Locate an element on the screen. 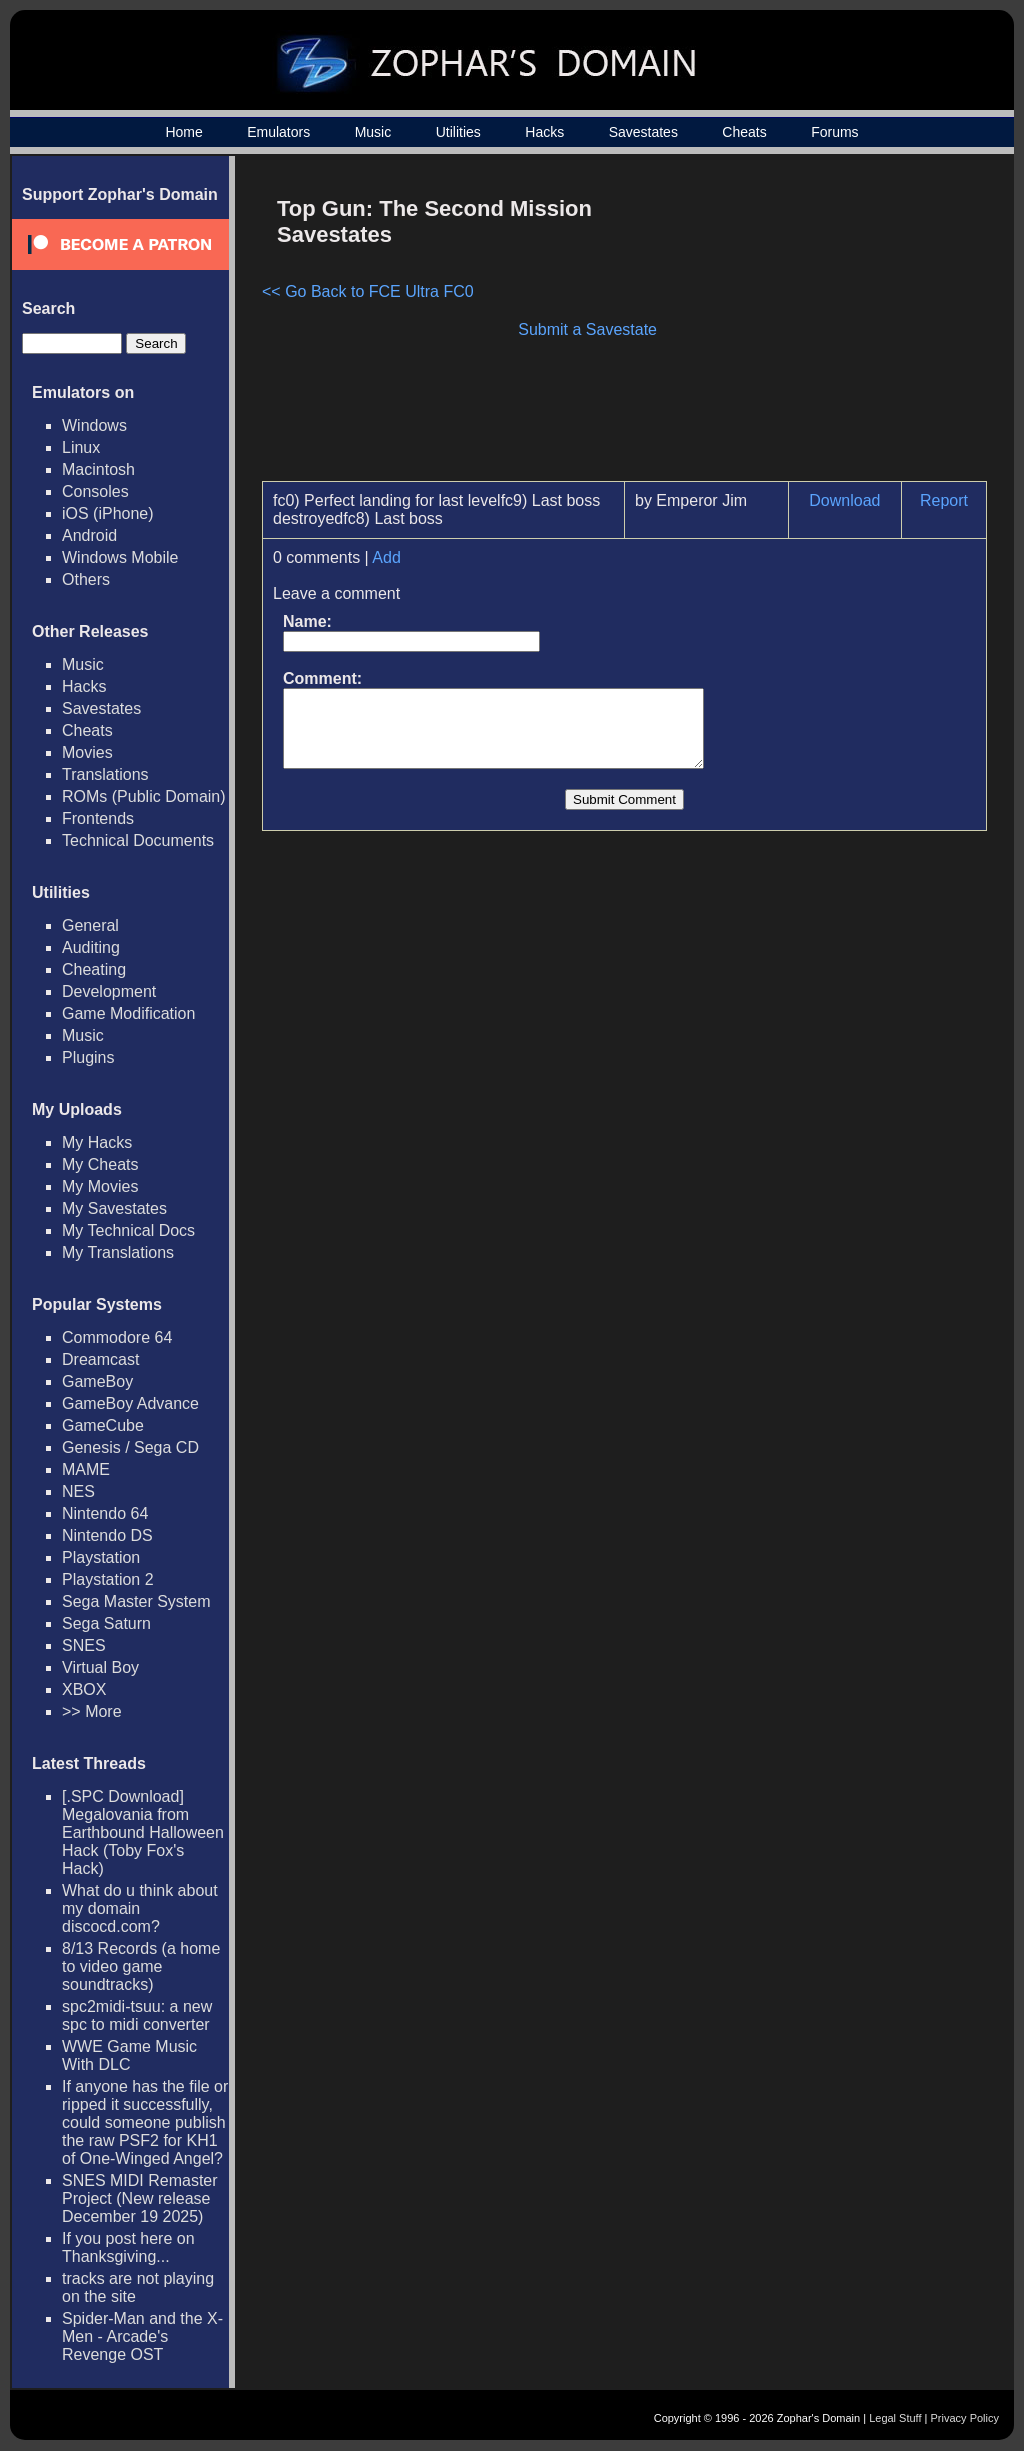 The height and width of the screenshot is (2451, 1024). Virtual Boy is located at coordinates (100, 1667).